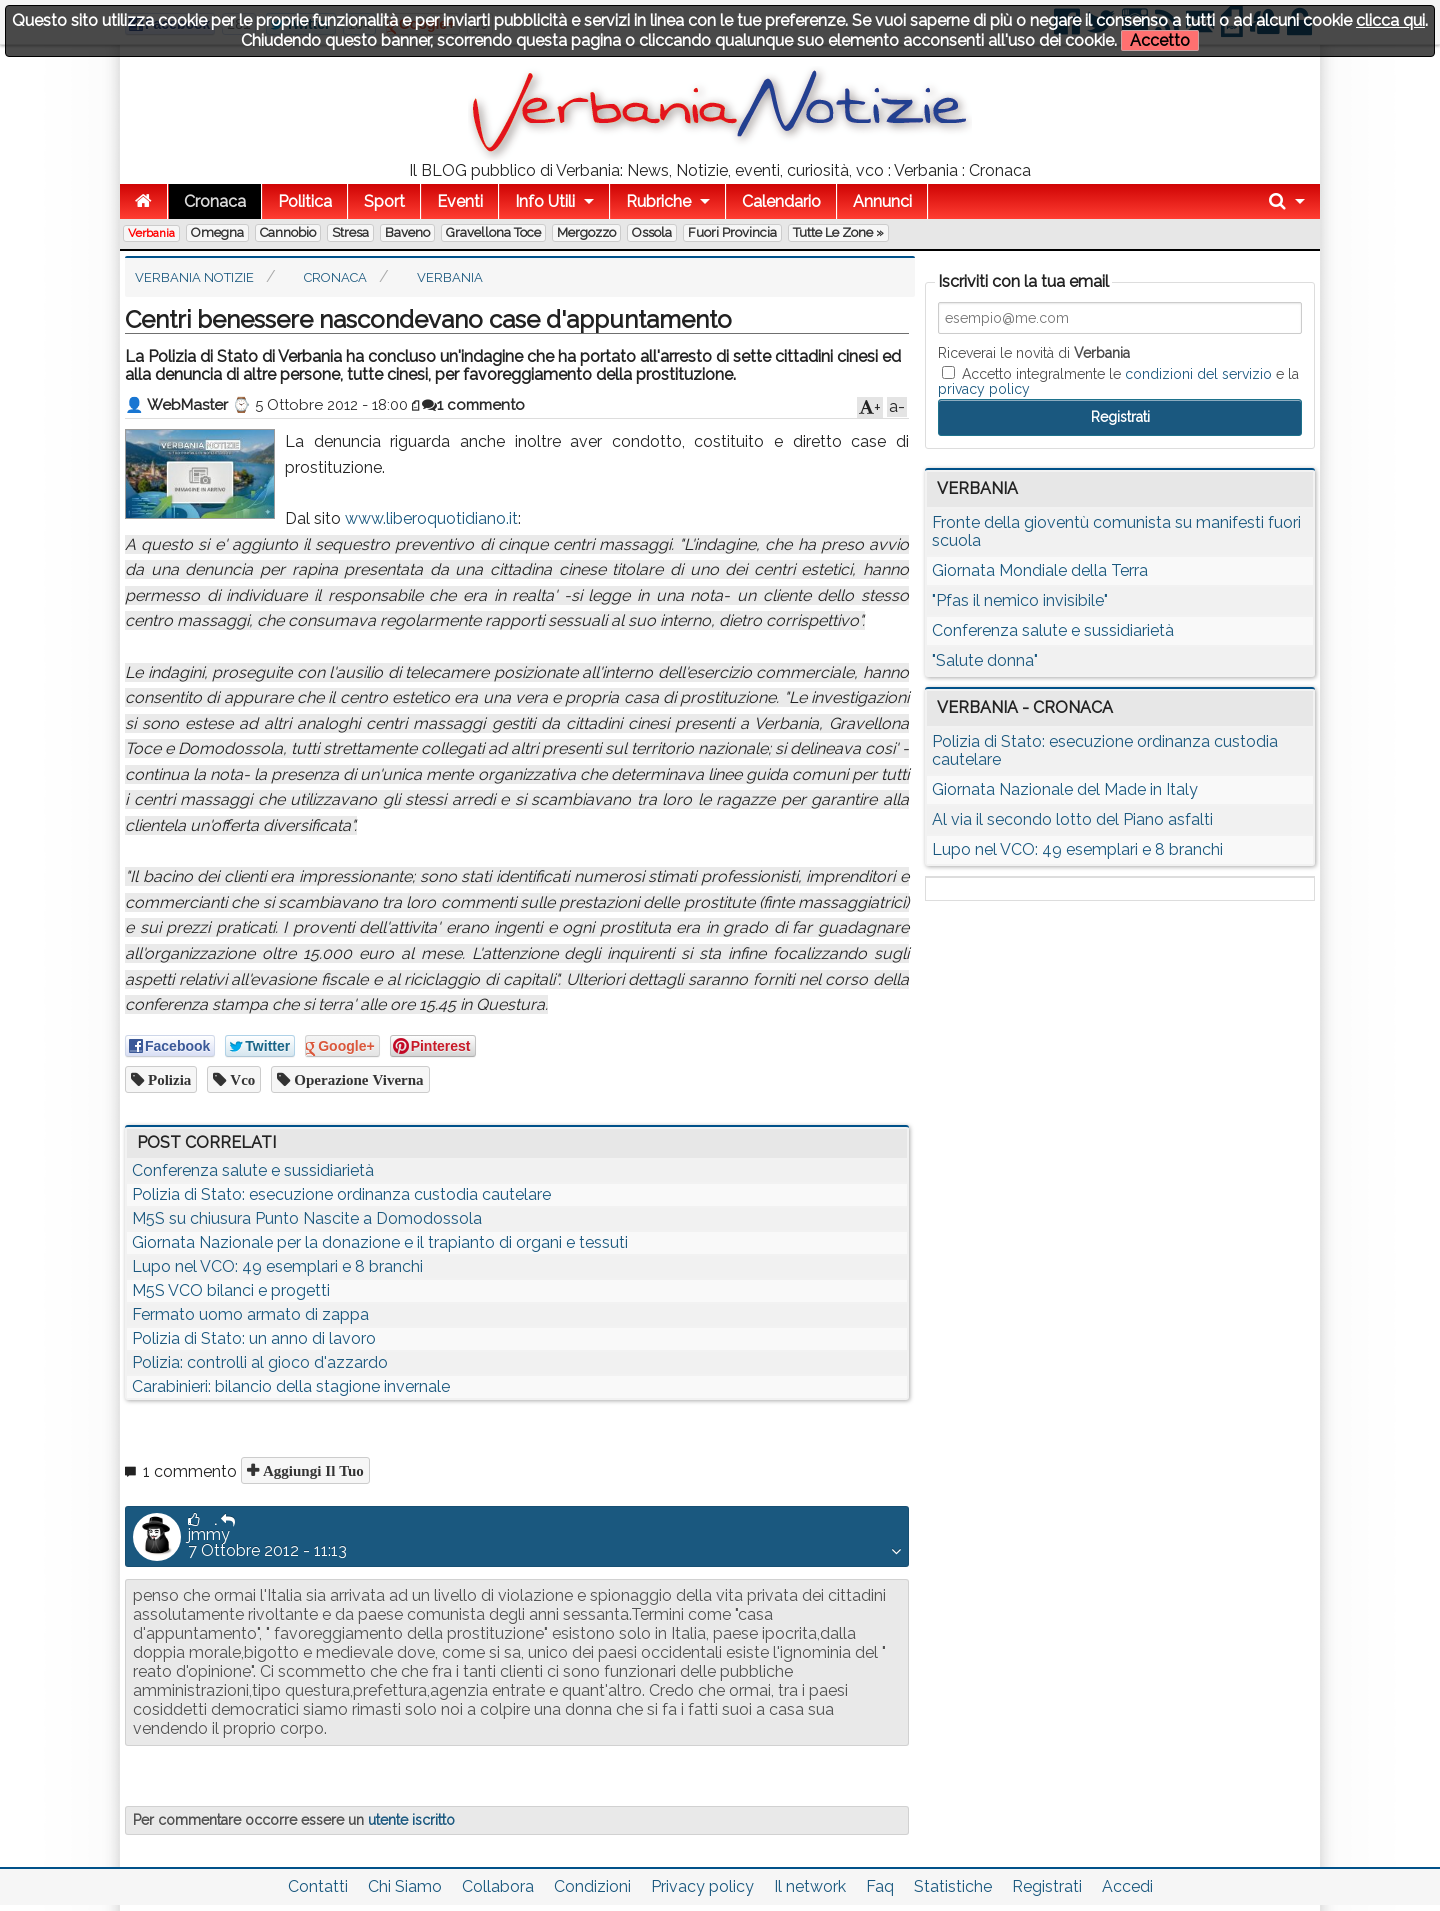  Describe the element at coordinates (732, 232) in the screenshot. I see `Fuori Provincia` at that location.